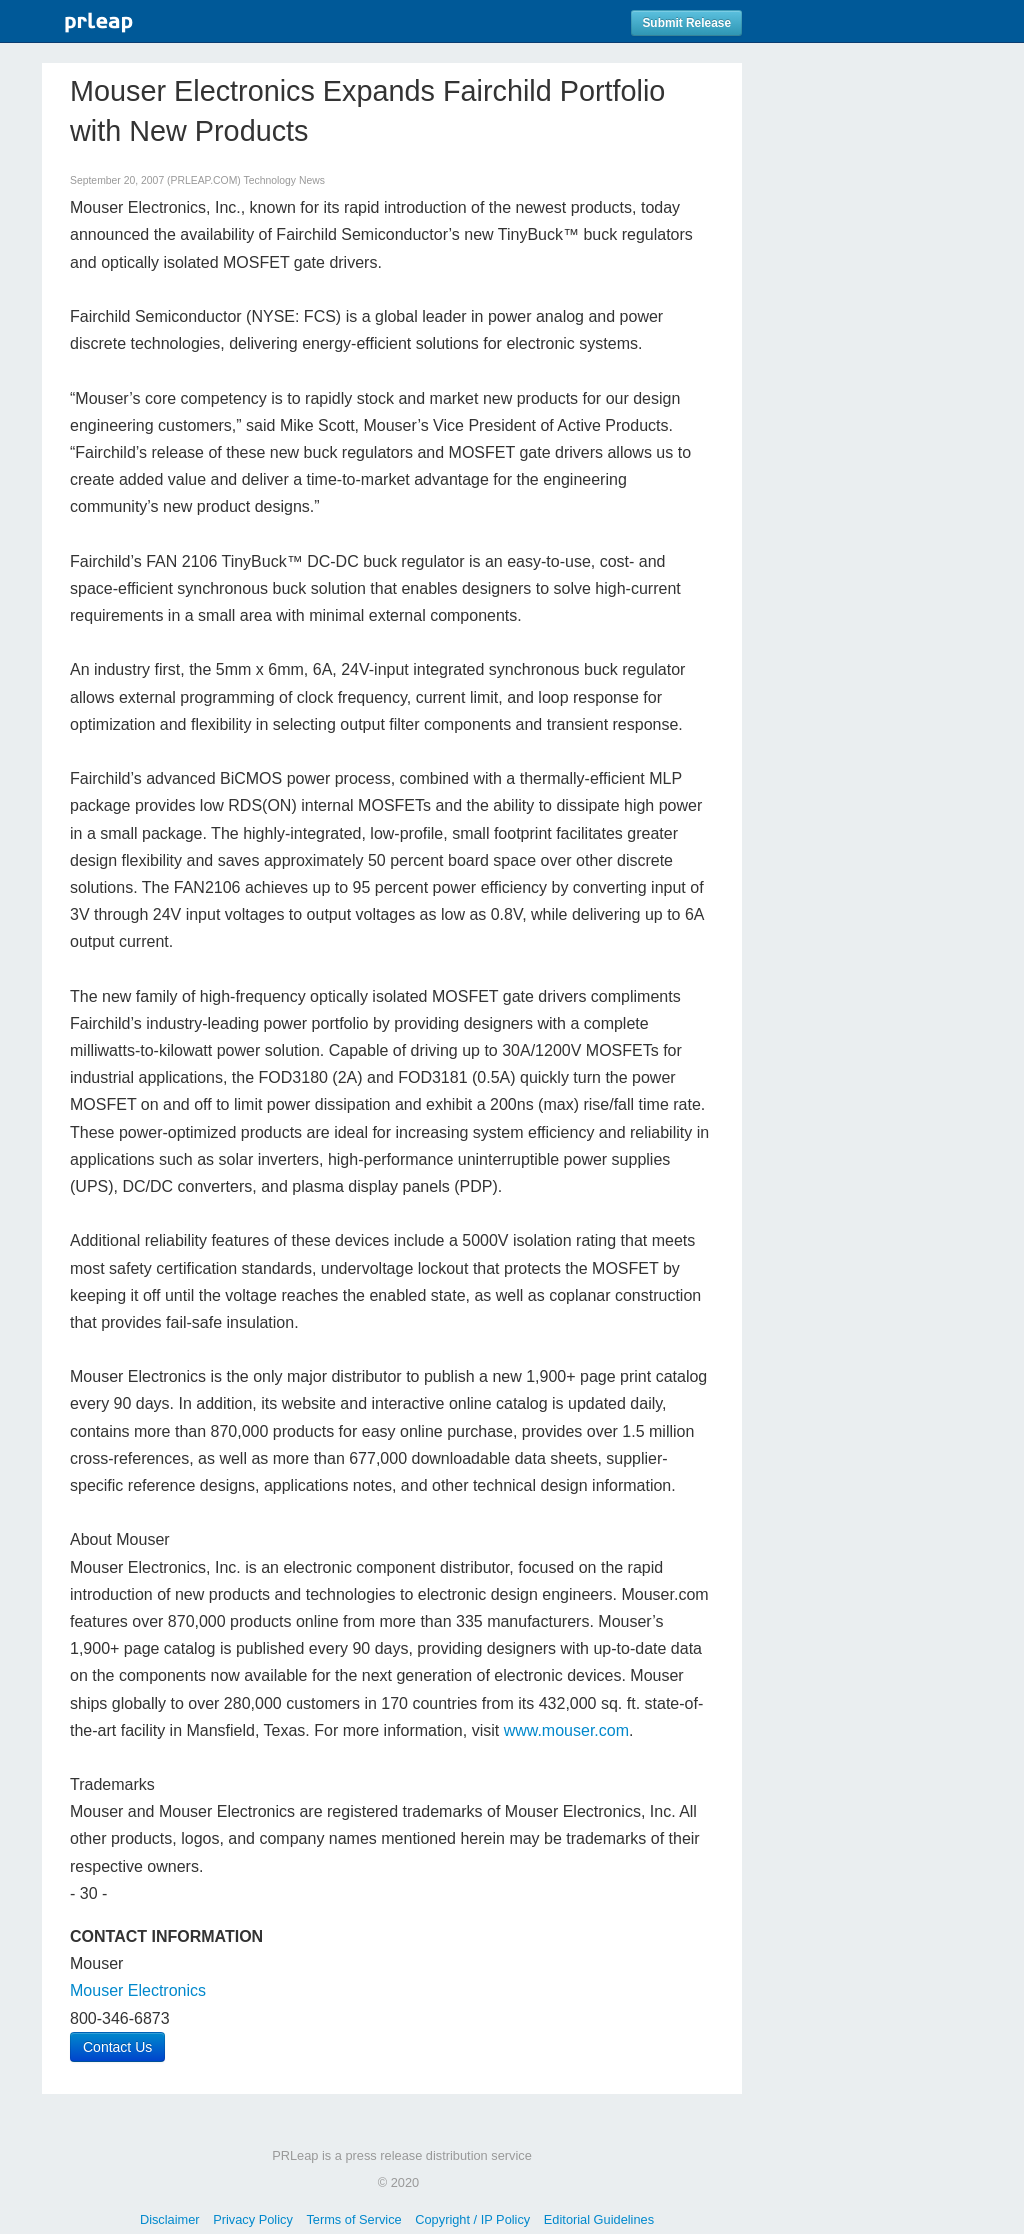 Image resolution: width=1024 pixels, height=2234 pixels. Describe the element at coordinates (170, 2219) in the screenshot. I see `Disclaimer` at that location.